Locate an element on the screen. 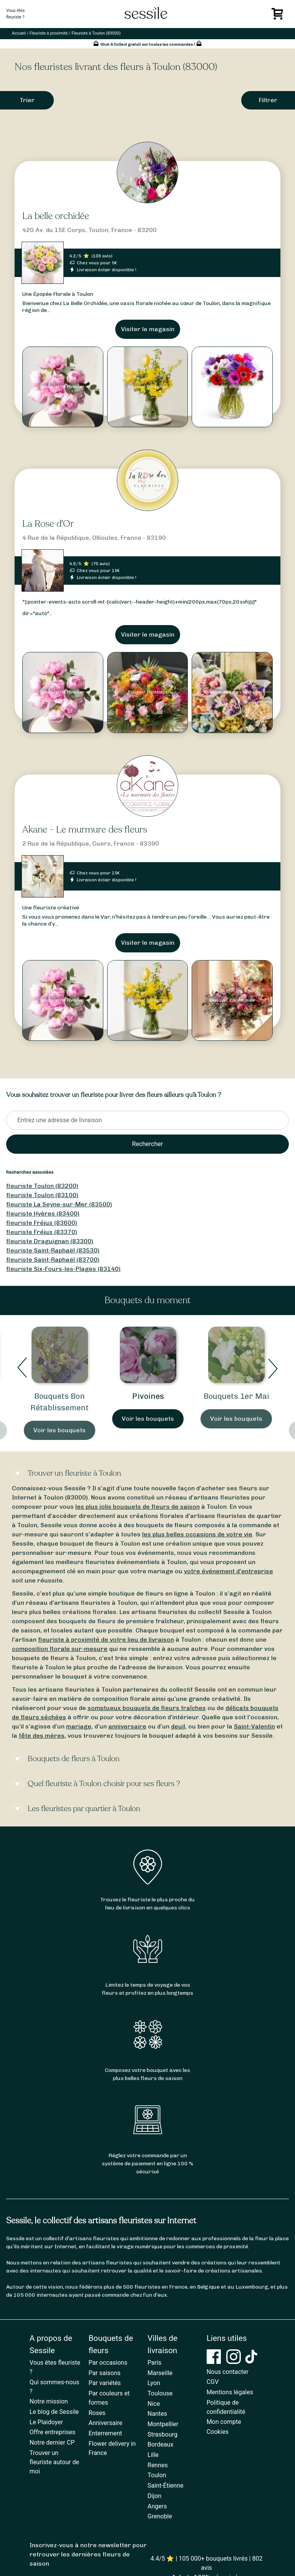 The image size is (295, 2576). Le Plaidoyer is located at coordinates (46, 2422).